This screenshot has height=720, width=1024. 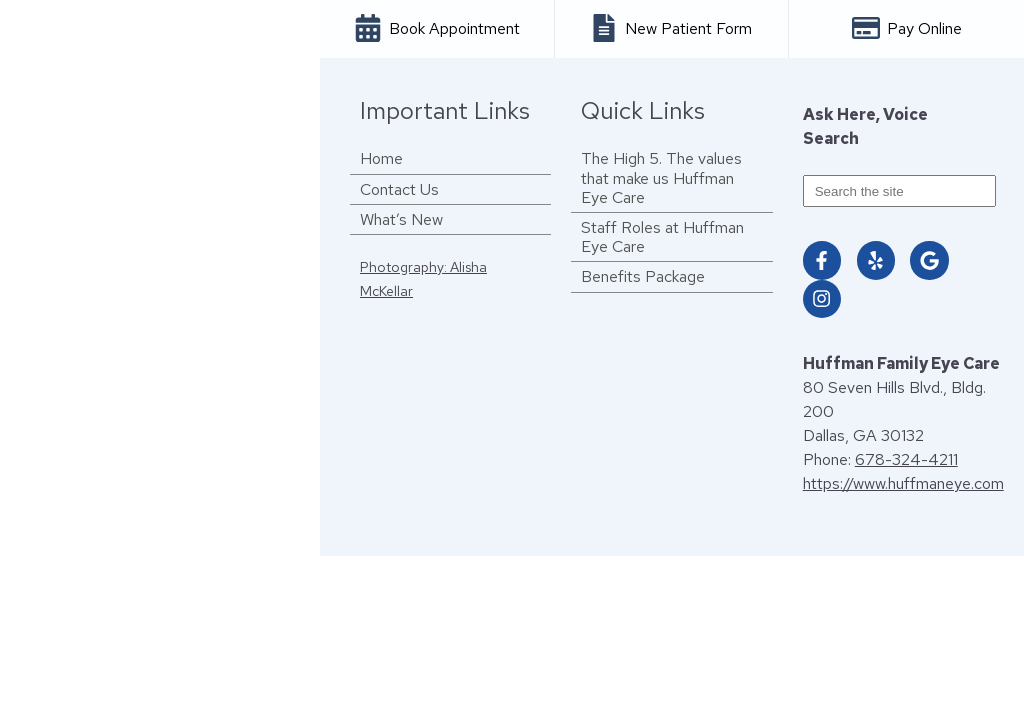 What do you see at coordinates (643, 276) in the screenshot?
I see `Benefits Package` at bounding box center [643, 276].